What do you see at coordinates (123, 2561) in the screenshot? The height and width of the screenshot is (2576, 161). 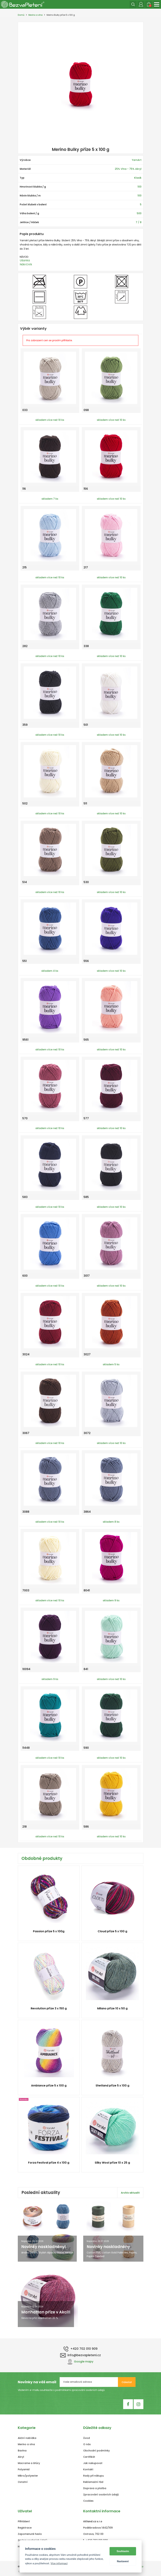 I see `Nastavení` at bounding box center [123, 2561].